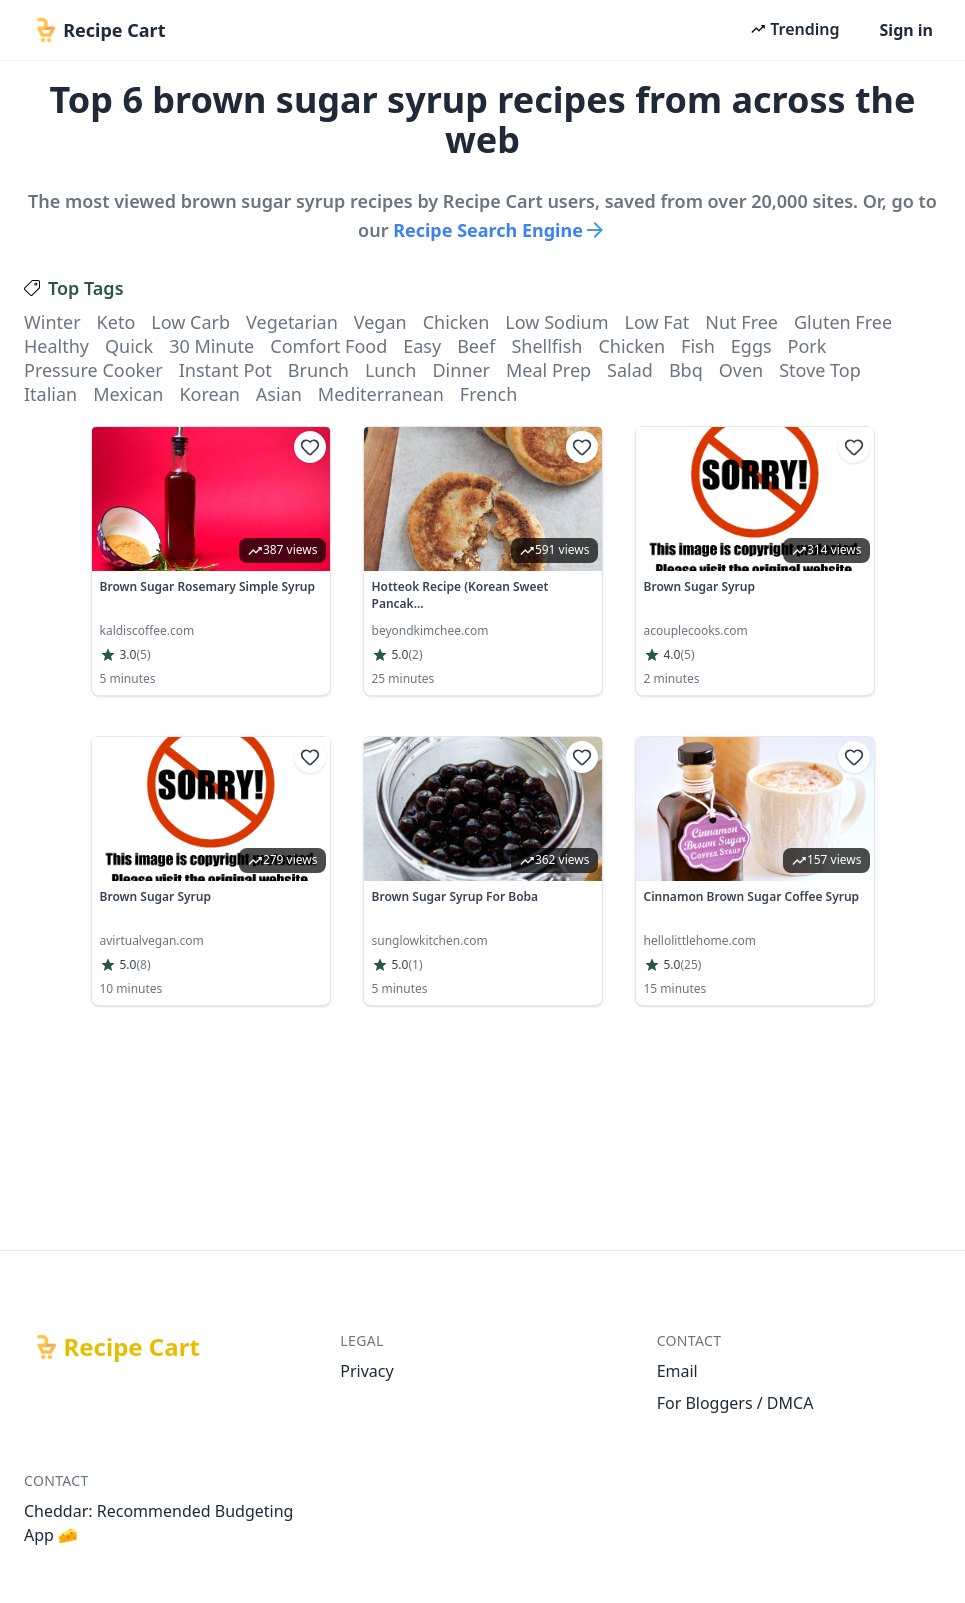 This screenshot has width=965, height=1603. I want to click on Sign in, so click(906, 30).